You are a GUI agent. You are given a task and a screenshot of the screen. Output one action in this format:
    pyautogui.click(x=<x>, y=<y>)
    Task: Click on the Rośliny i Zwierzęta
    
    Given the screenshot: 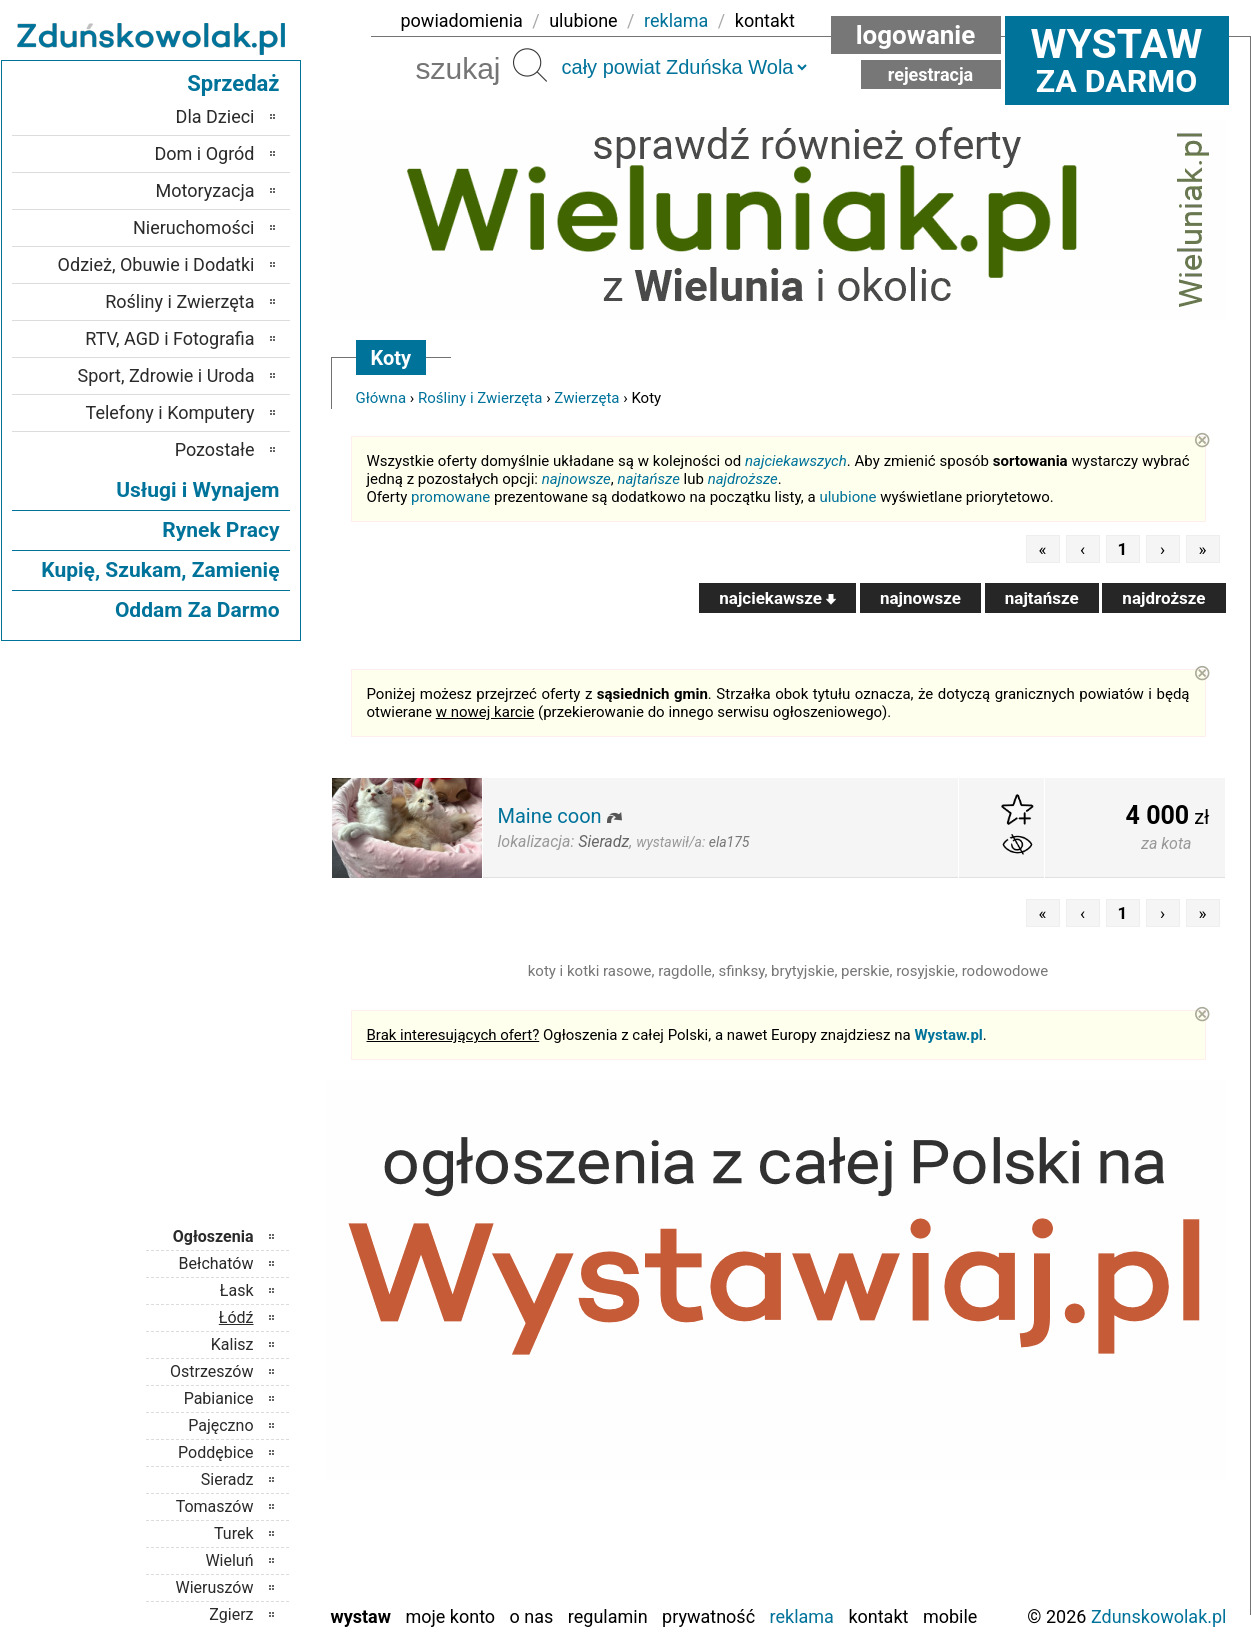 What is the action you would take?
    pyautogui.click(x=480, y=398)
    